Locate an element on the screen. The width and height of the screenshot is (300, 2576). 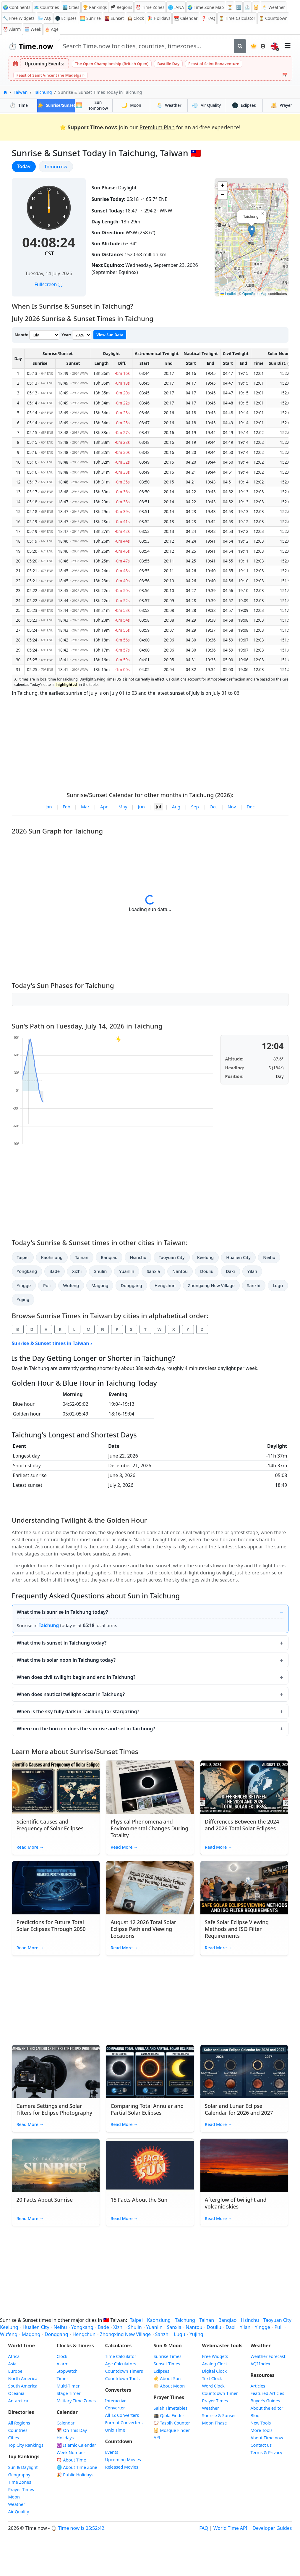
Air Quality is located at coordinates (18, 2511).